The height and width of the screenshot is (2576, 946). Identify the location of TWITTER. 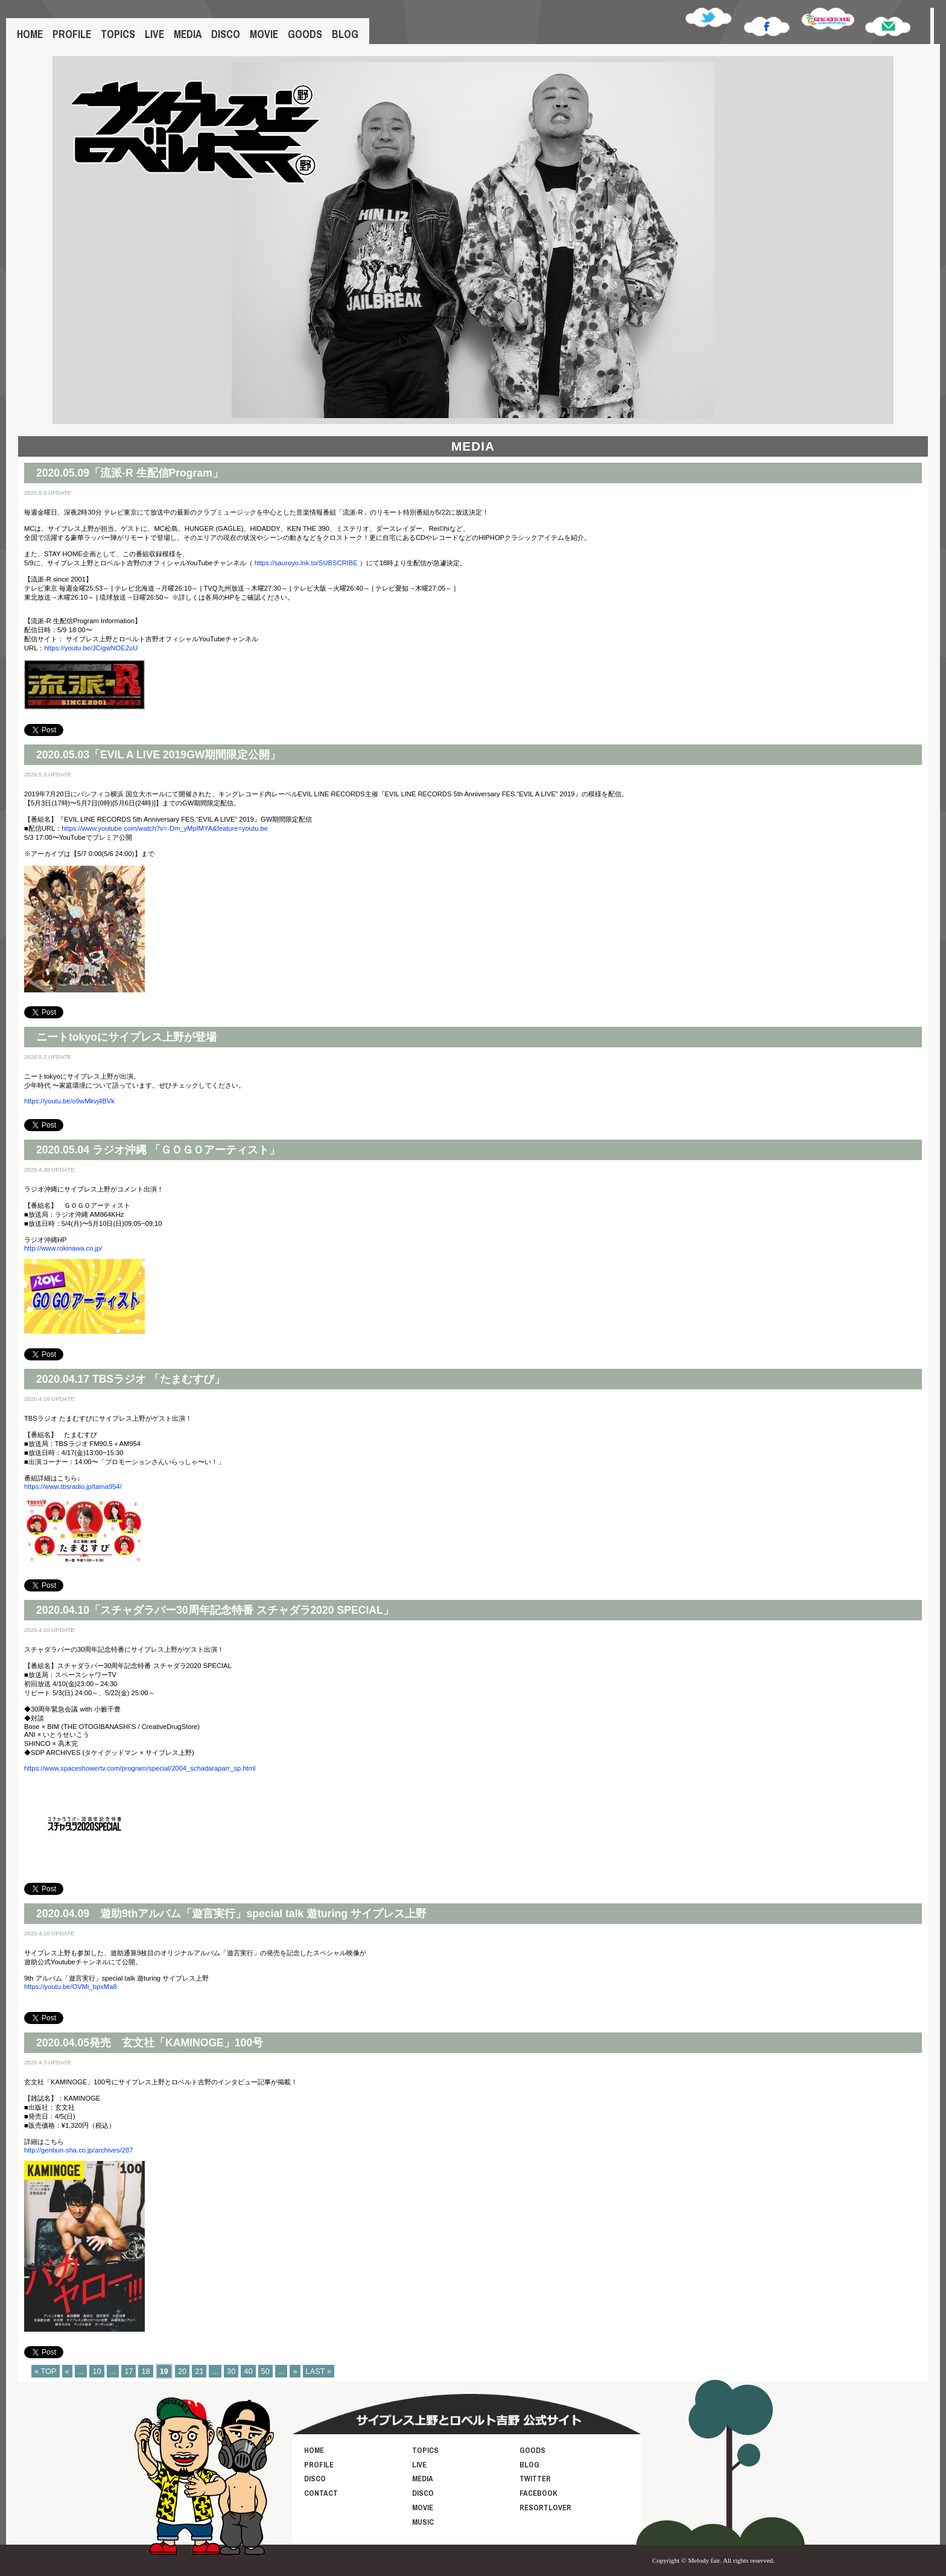
(535, 2478).